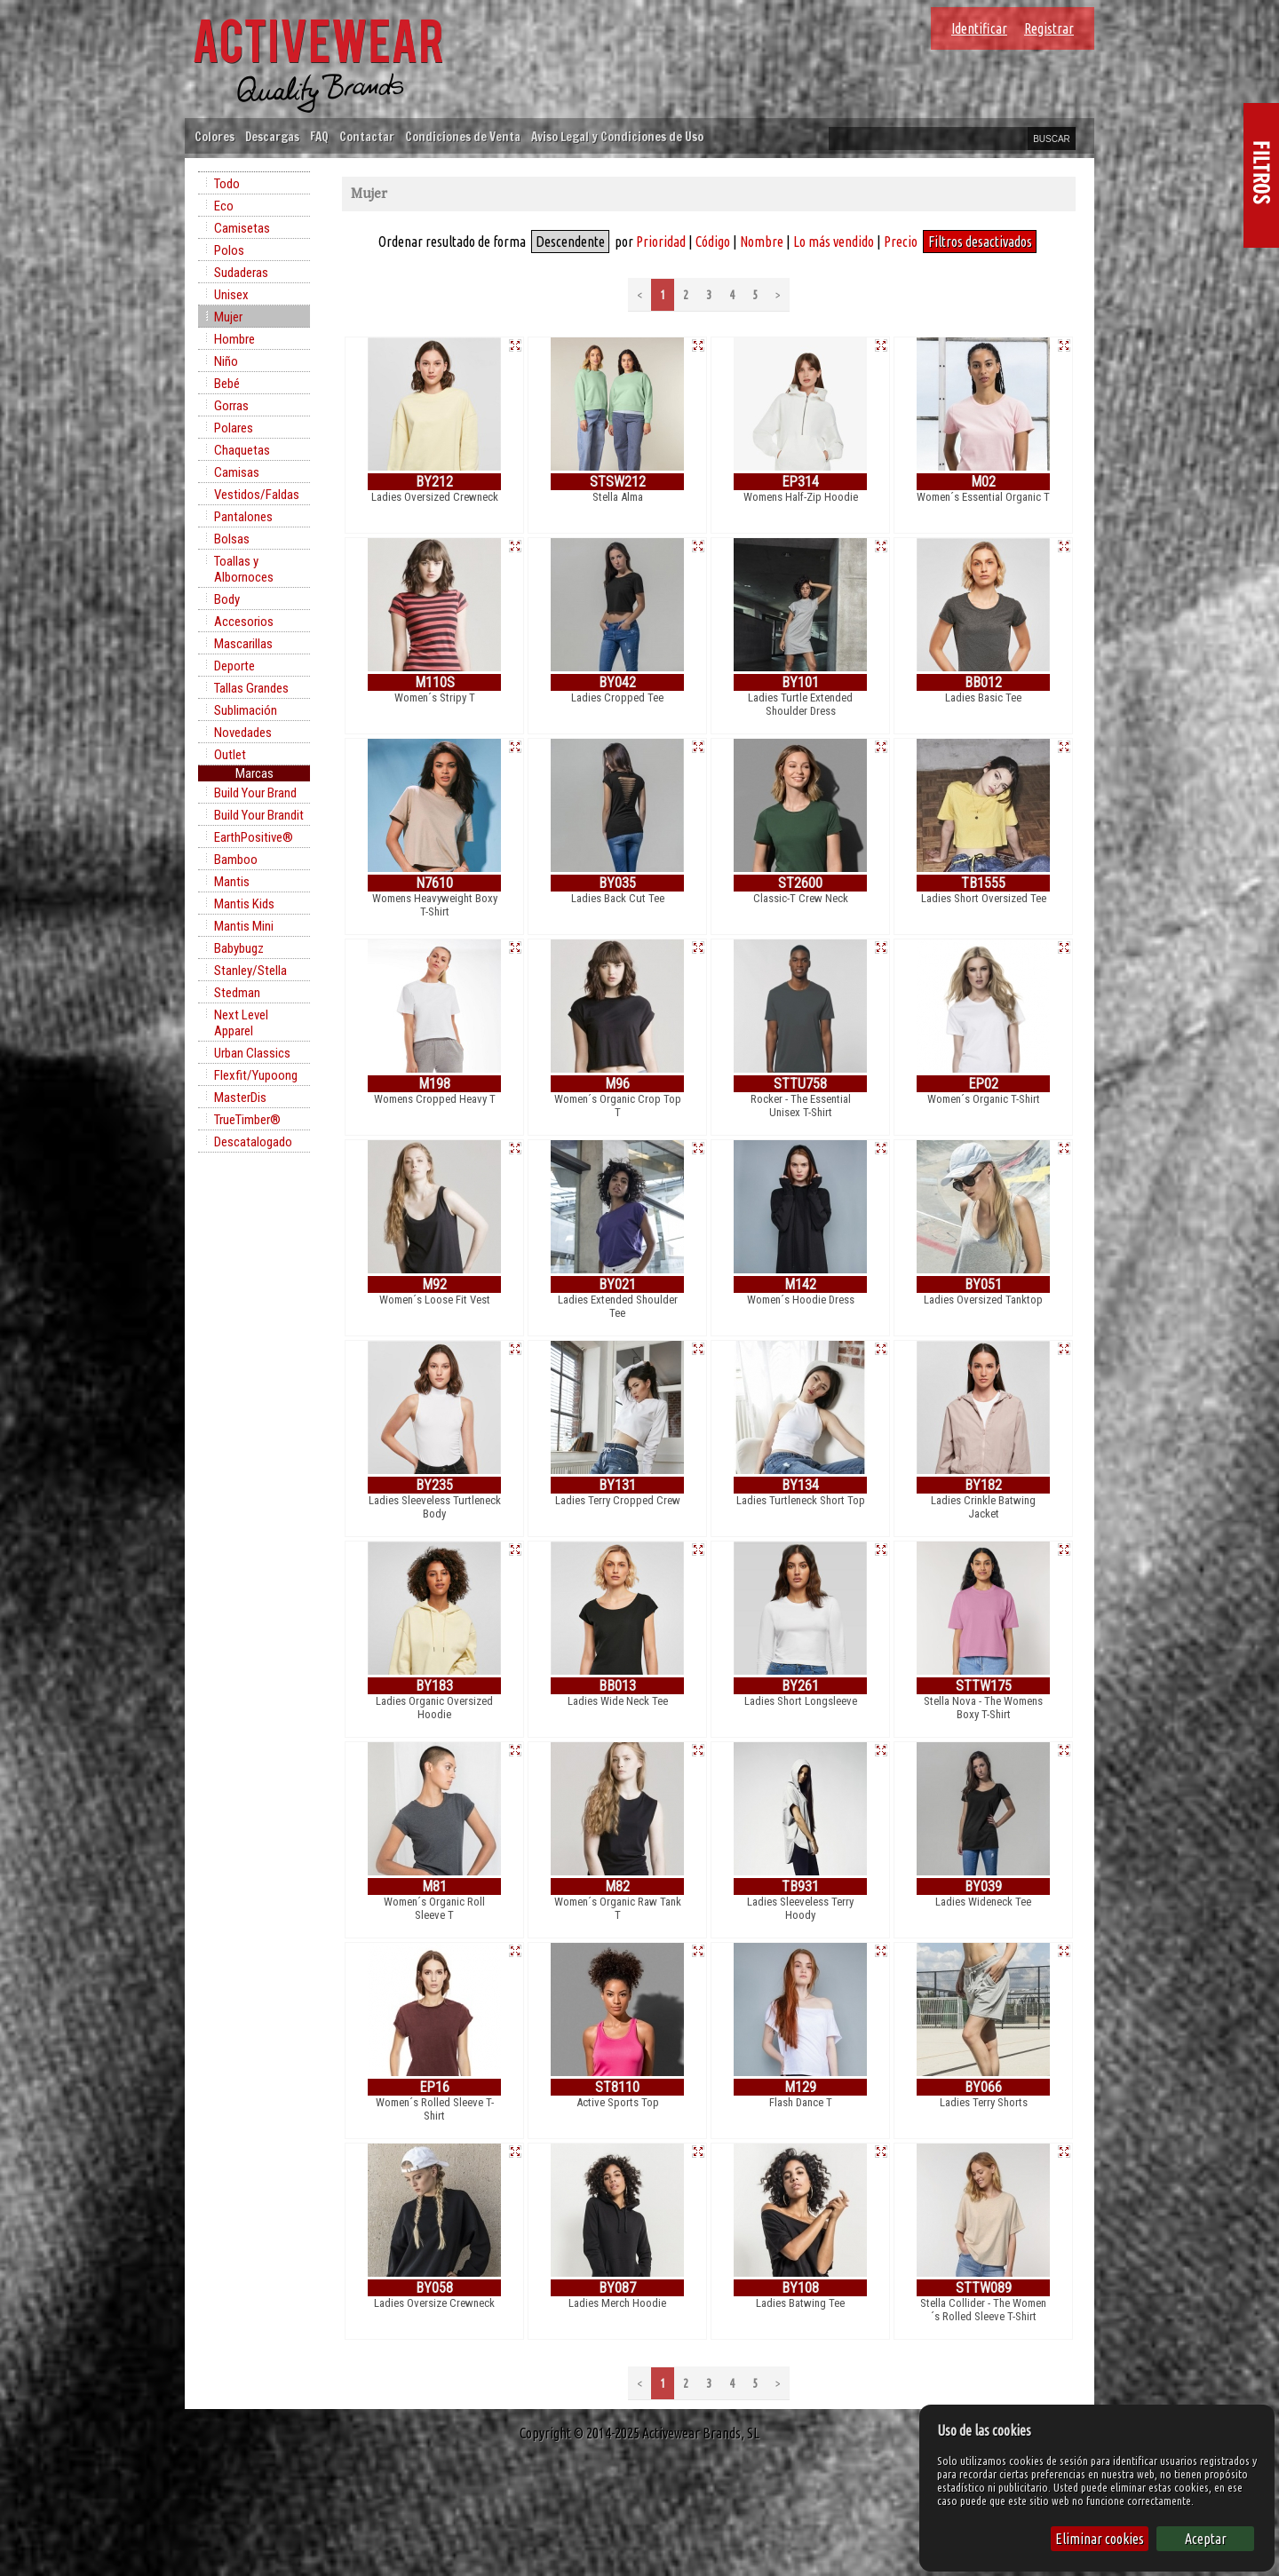 The image size is (1279, 2576). What do you see at coordinates (242, 450) in the screenshot?
I see `Chaquetas` at bounding box center [242, 450].